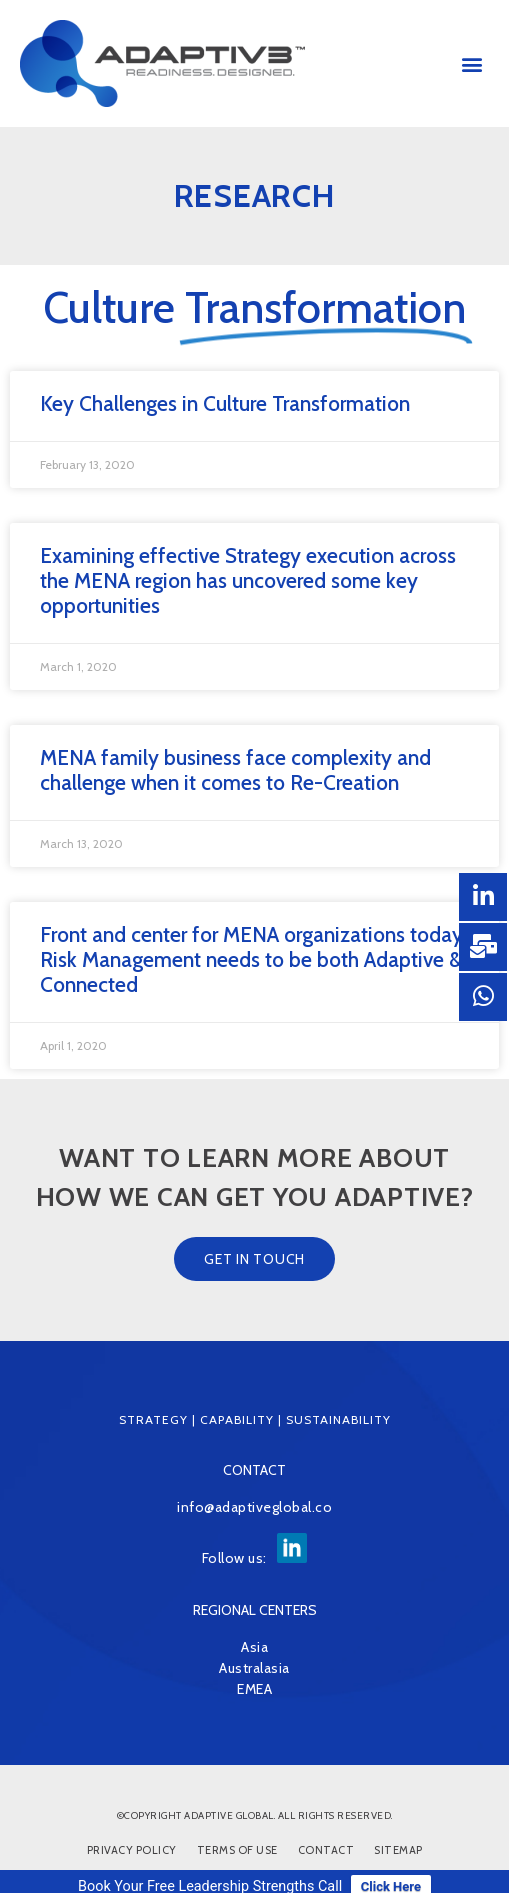 This screenshot has width=509, height=1893. I want to click on Terms of Use, so click(237, 1850).